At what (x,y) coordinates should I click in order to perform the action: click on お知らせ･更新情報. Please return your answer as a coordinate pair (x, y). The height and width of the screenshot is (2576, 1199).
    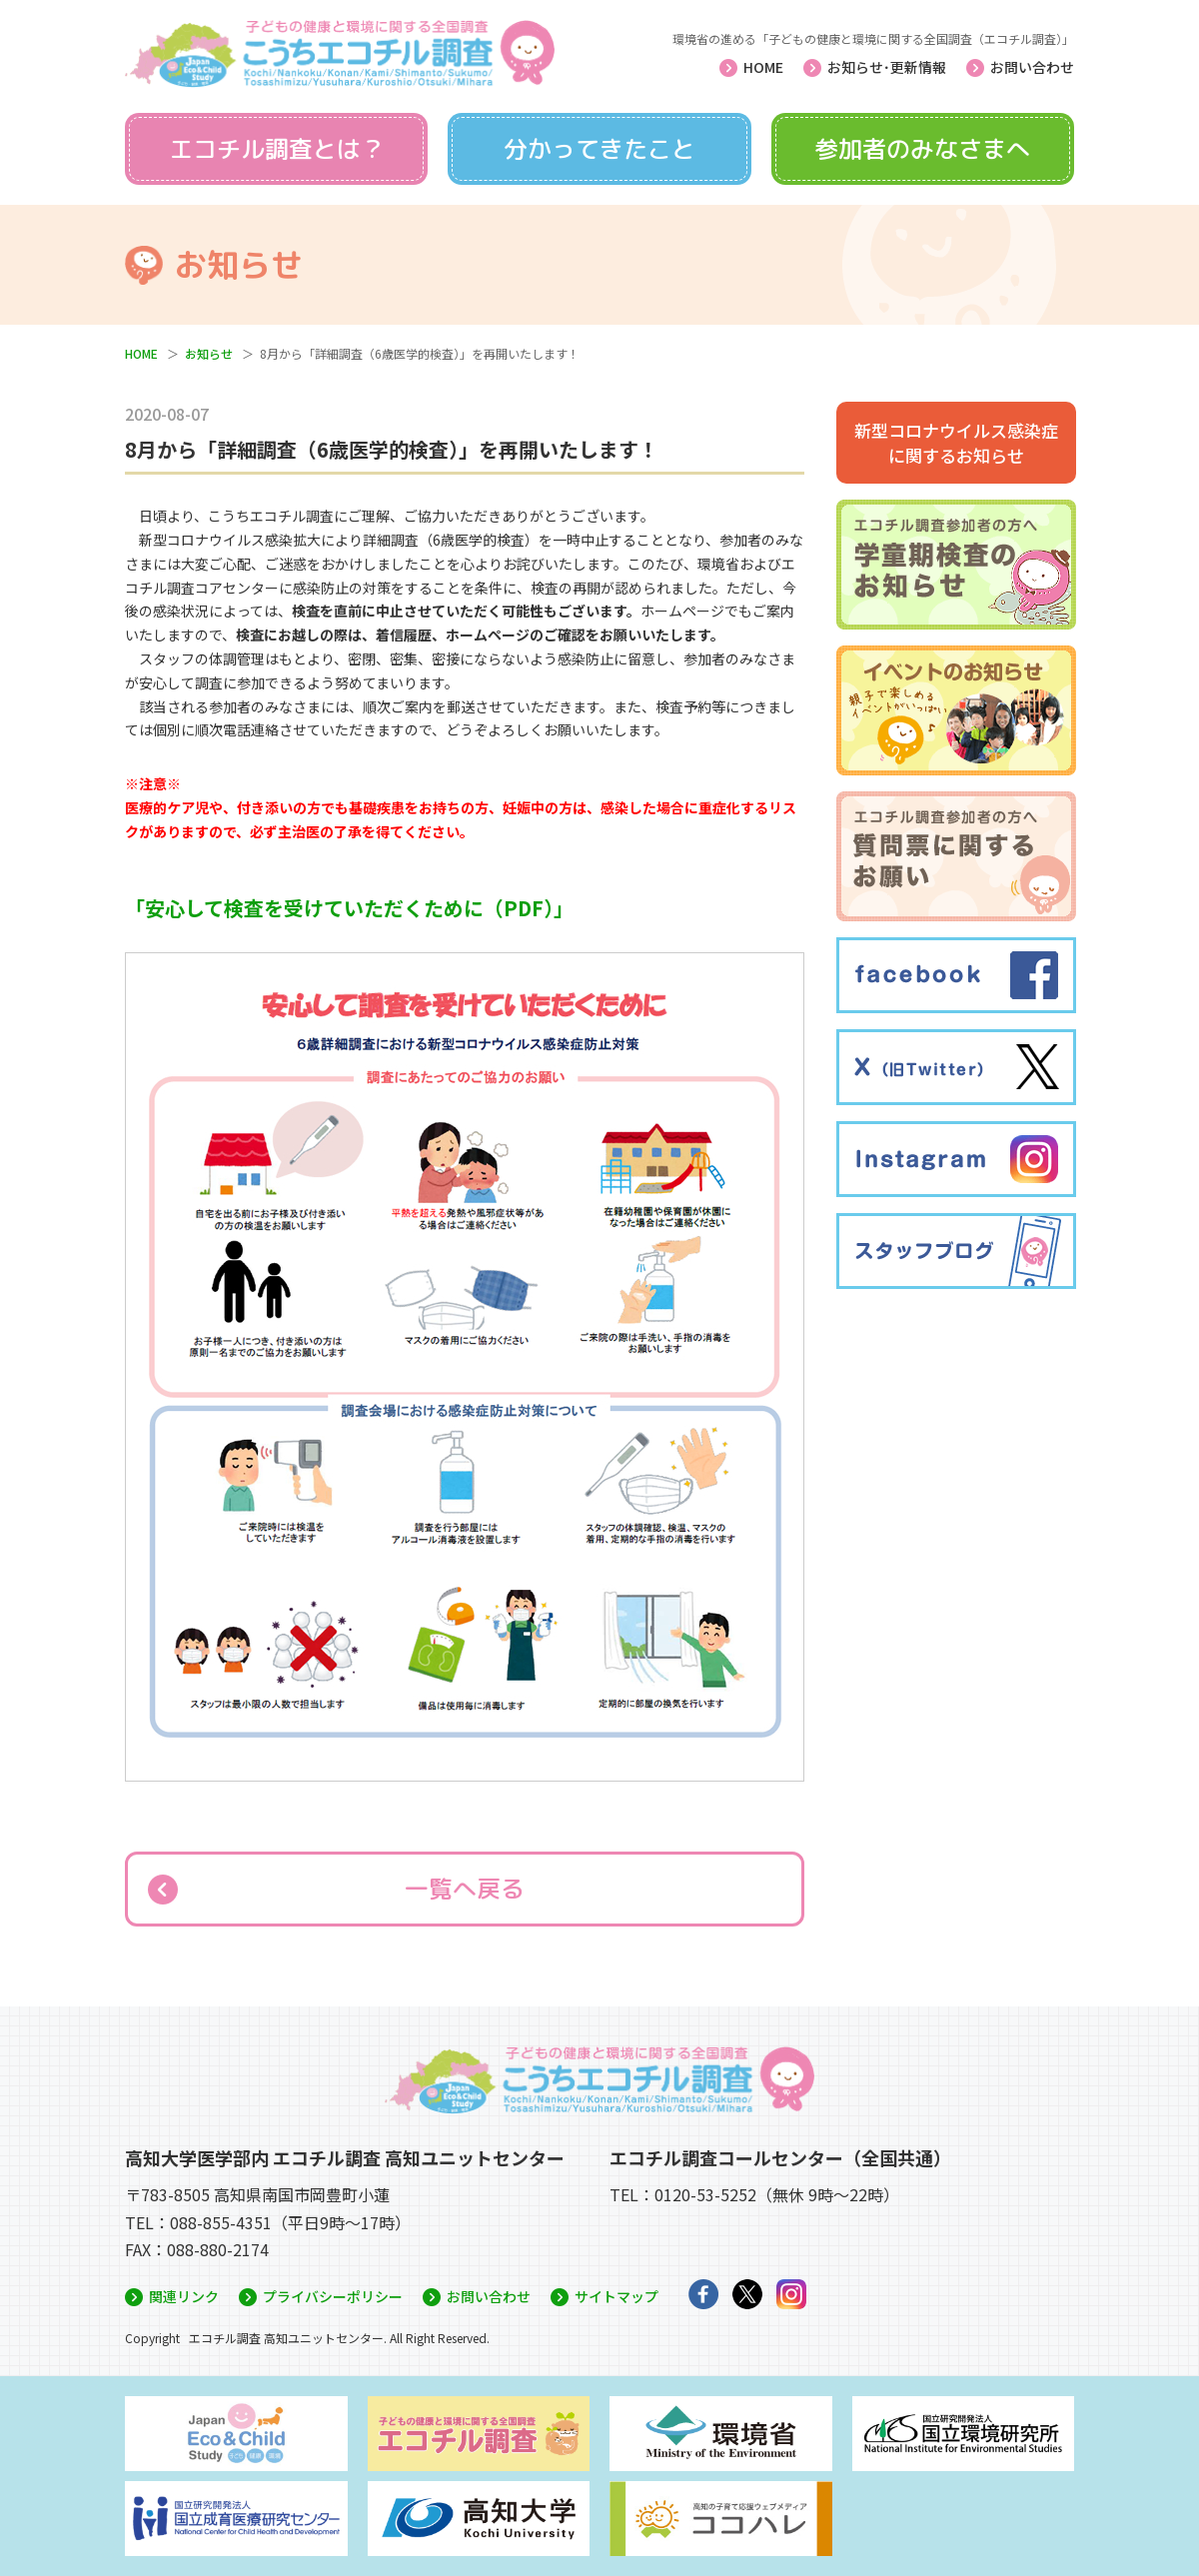
    Looking at the image, I should click on (886, 67).